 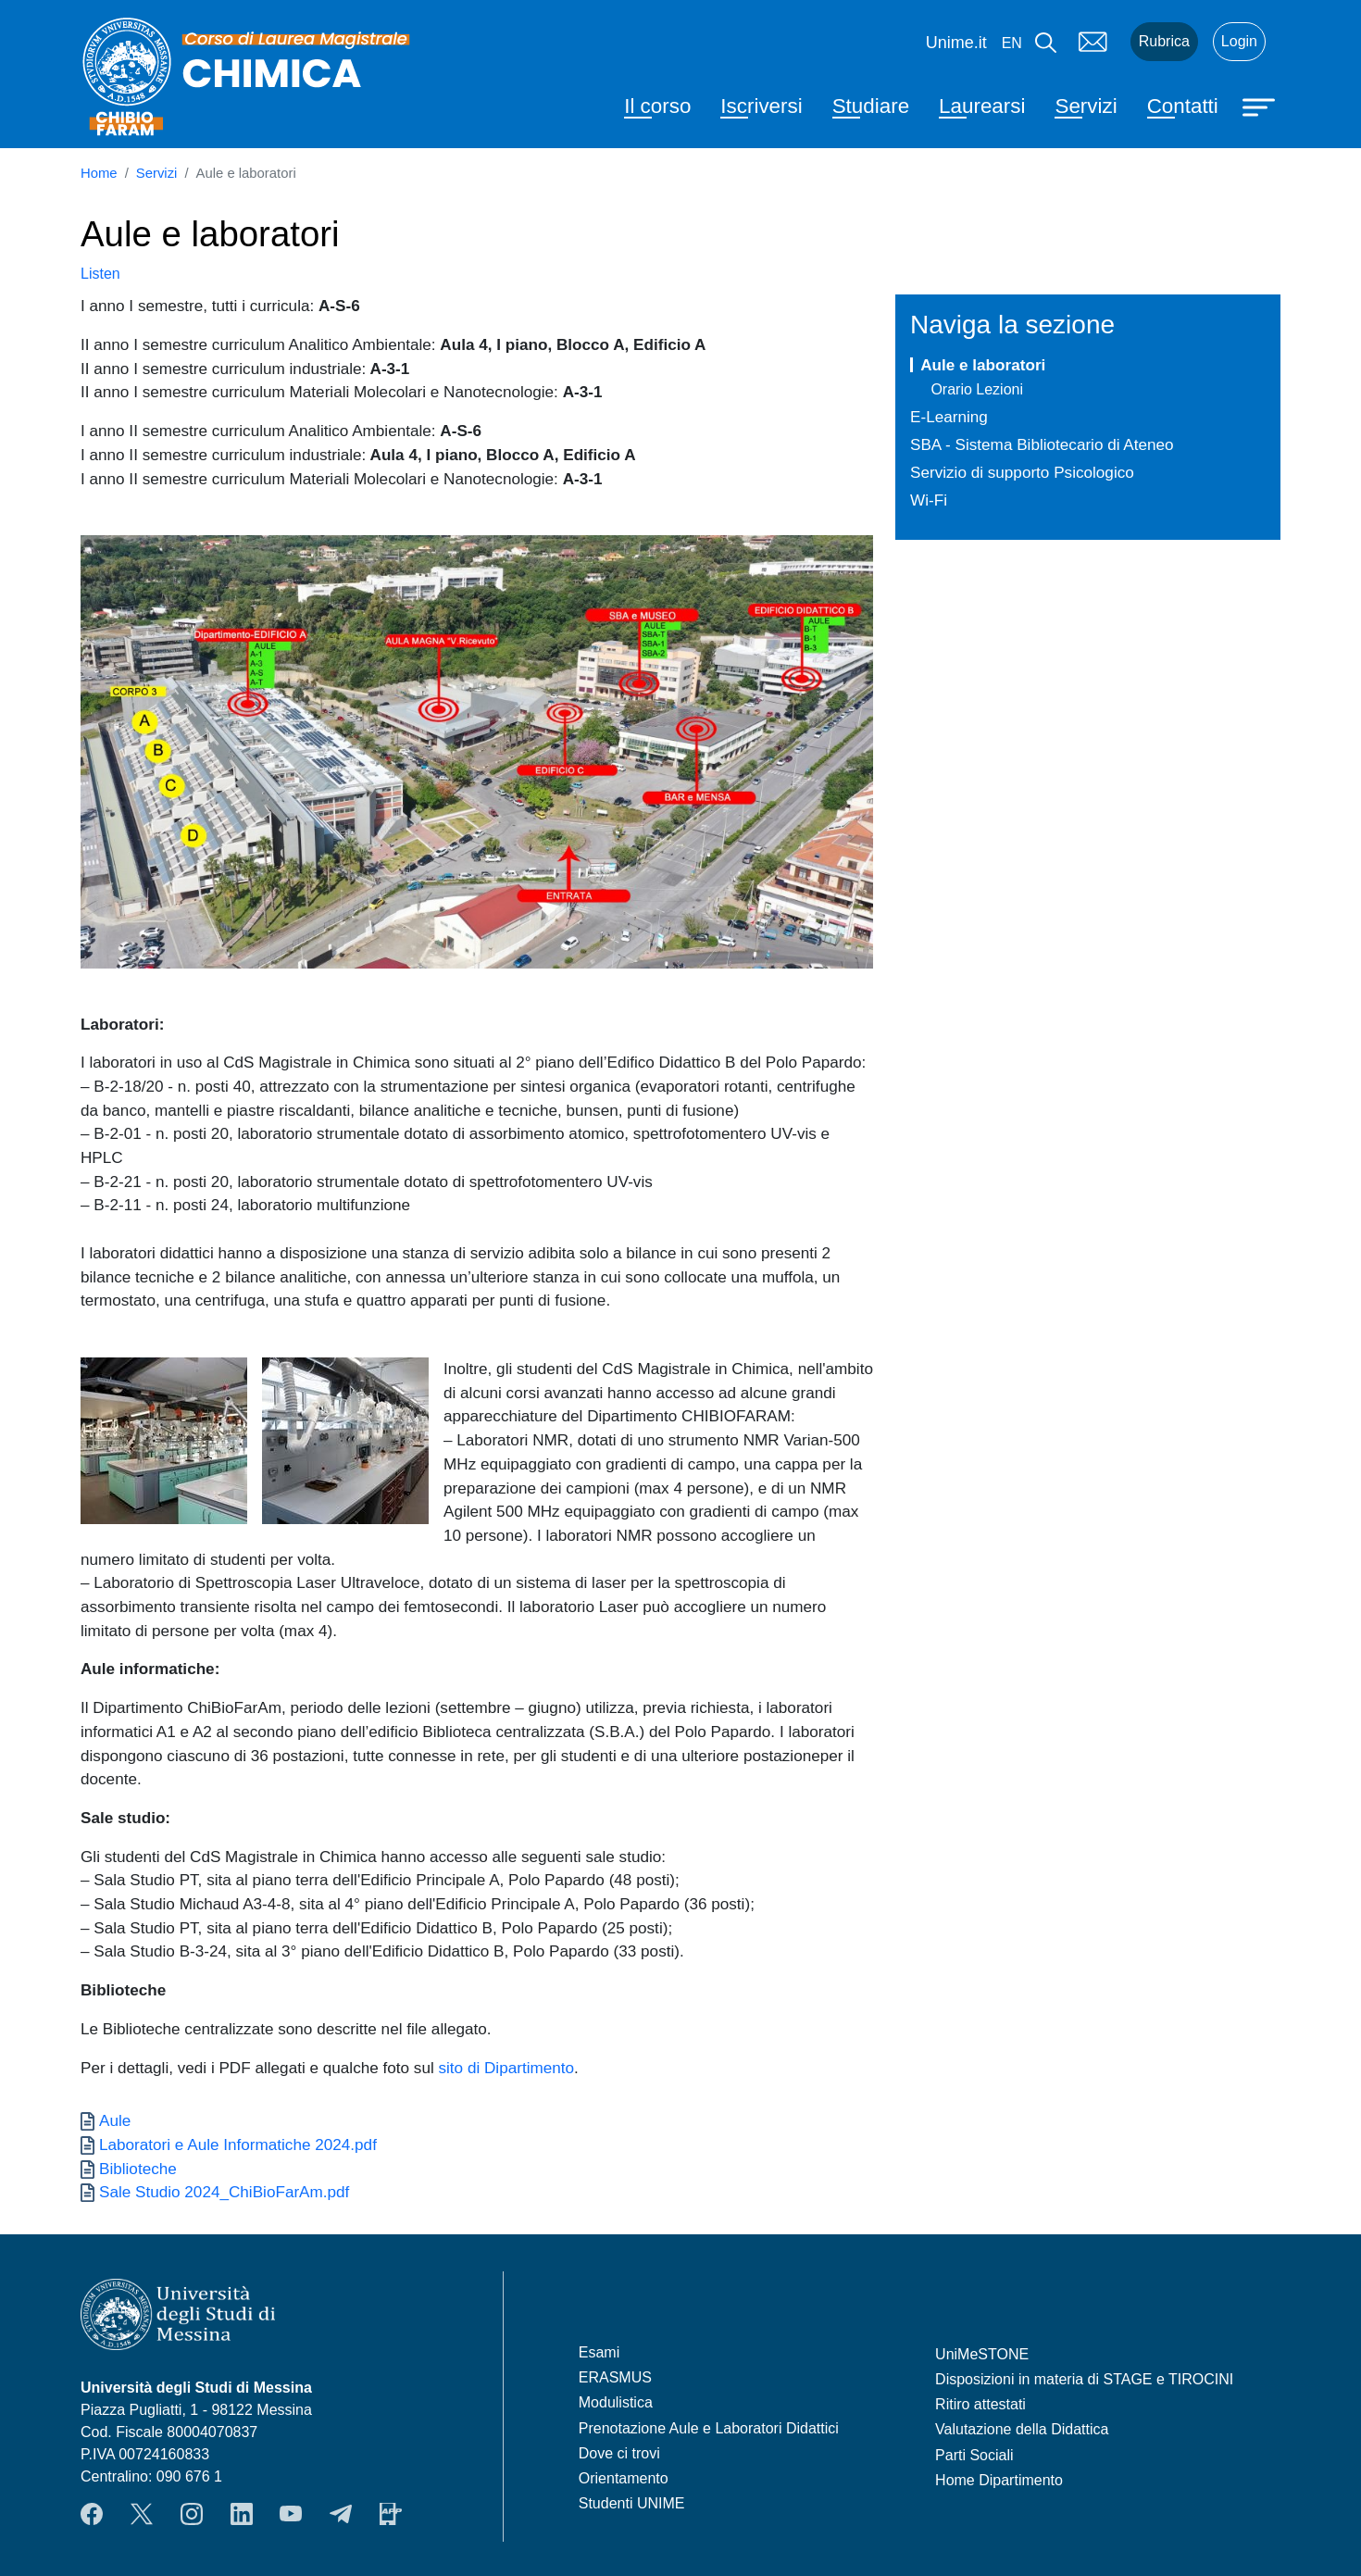 I want to click on LinkendIn, so click(x=242, y=2514).